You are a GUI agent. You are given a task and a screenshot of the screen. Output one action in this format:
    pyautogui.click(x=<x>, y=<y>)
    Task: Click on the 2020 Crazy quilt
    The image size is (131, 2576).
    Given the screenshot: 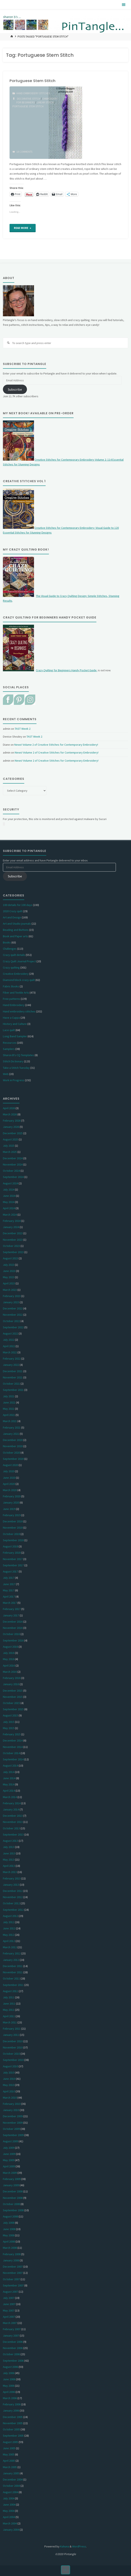 What is the action you would take?
    pyautogui.click(x=12, y=911)
    